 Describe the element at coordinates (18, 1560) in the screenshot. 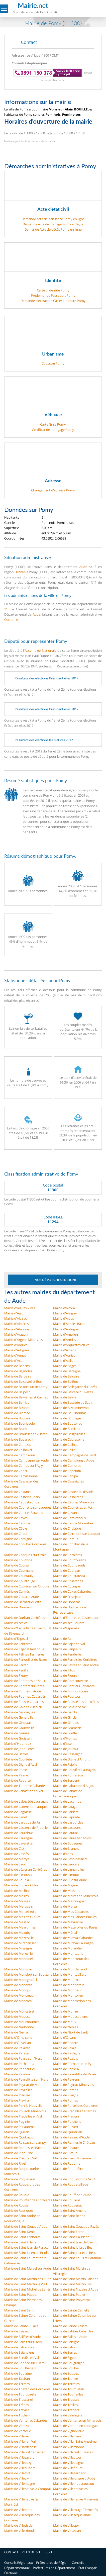

I see `Mairie de Coudons` at that location.